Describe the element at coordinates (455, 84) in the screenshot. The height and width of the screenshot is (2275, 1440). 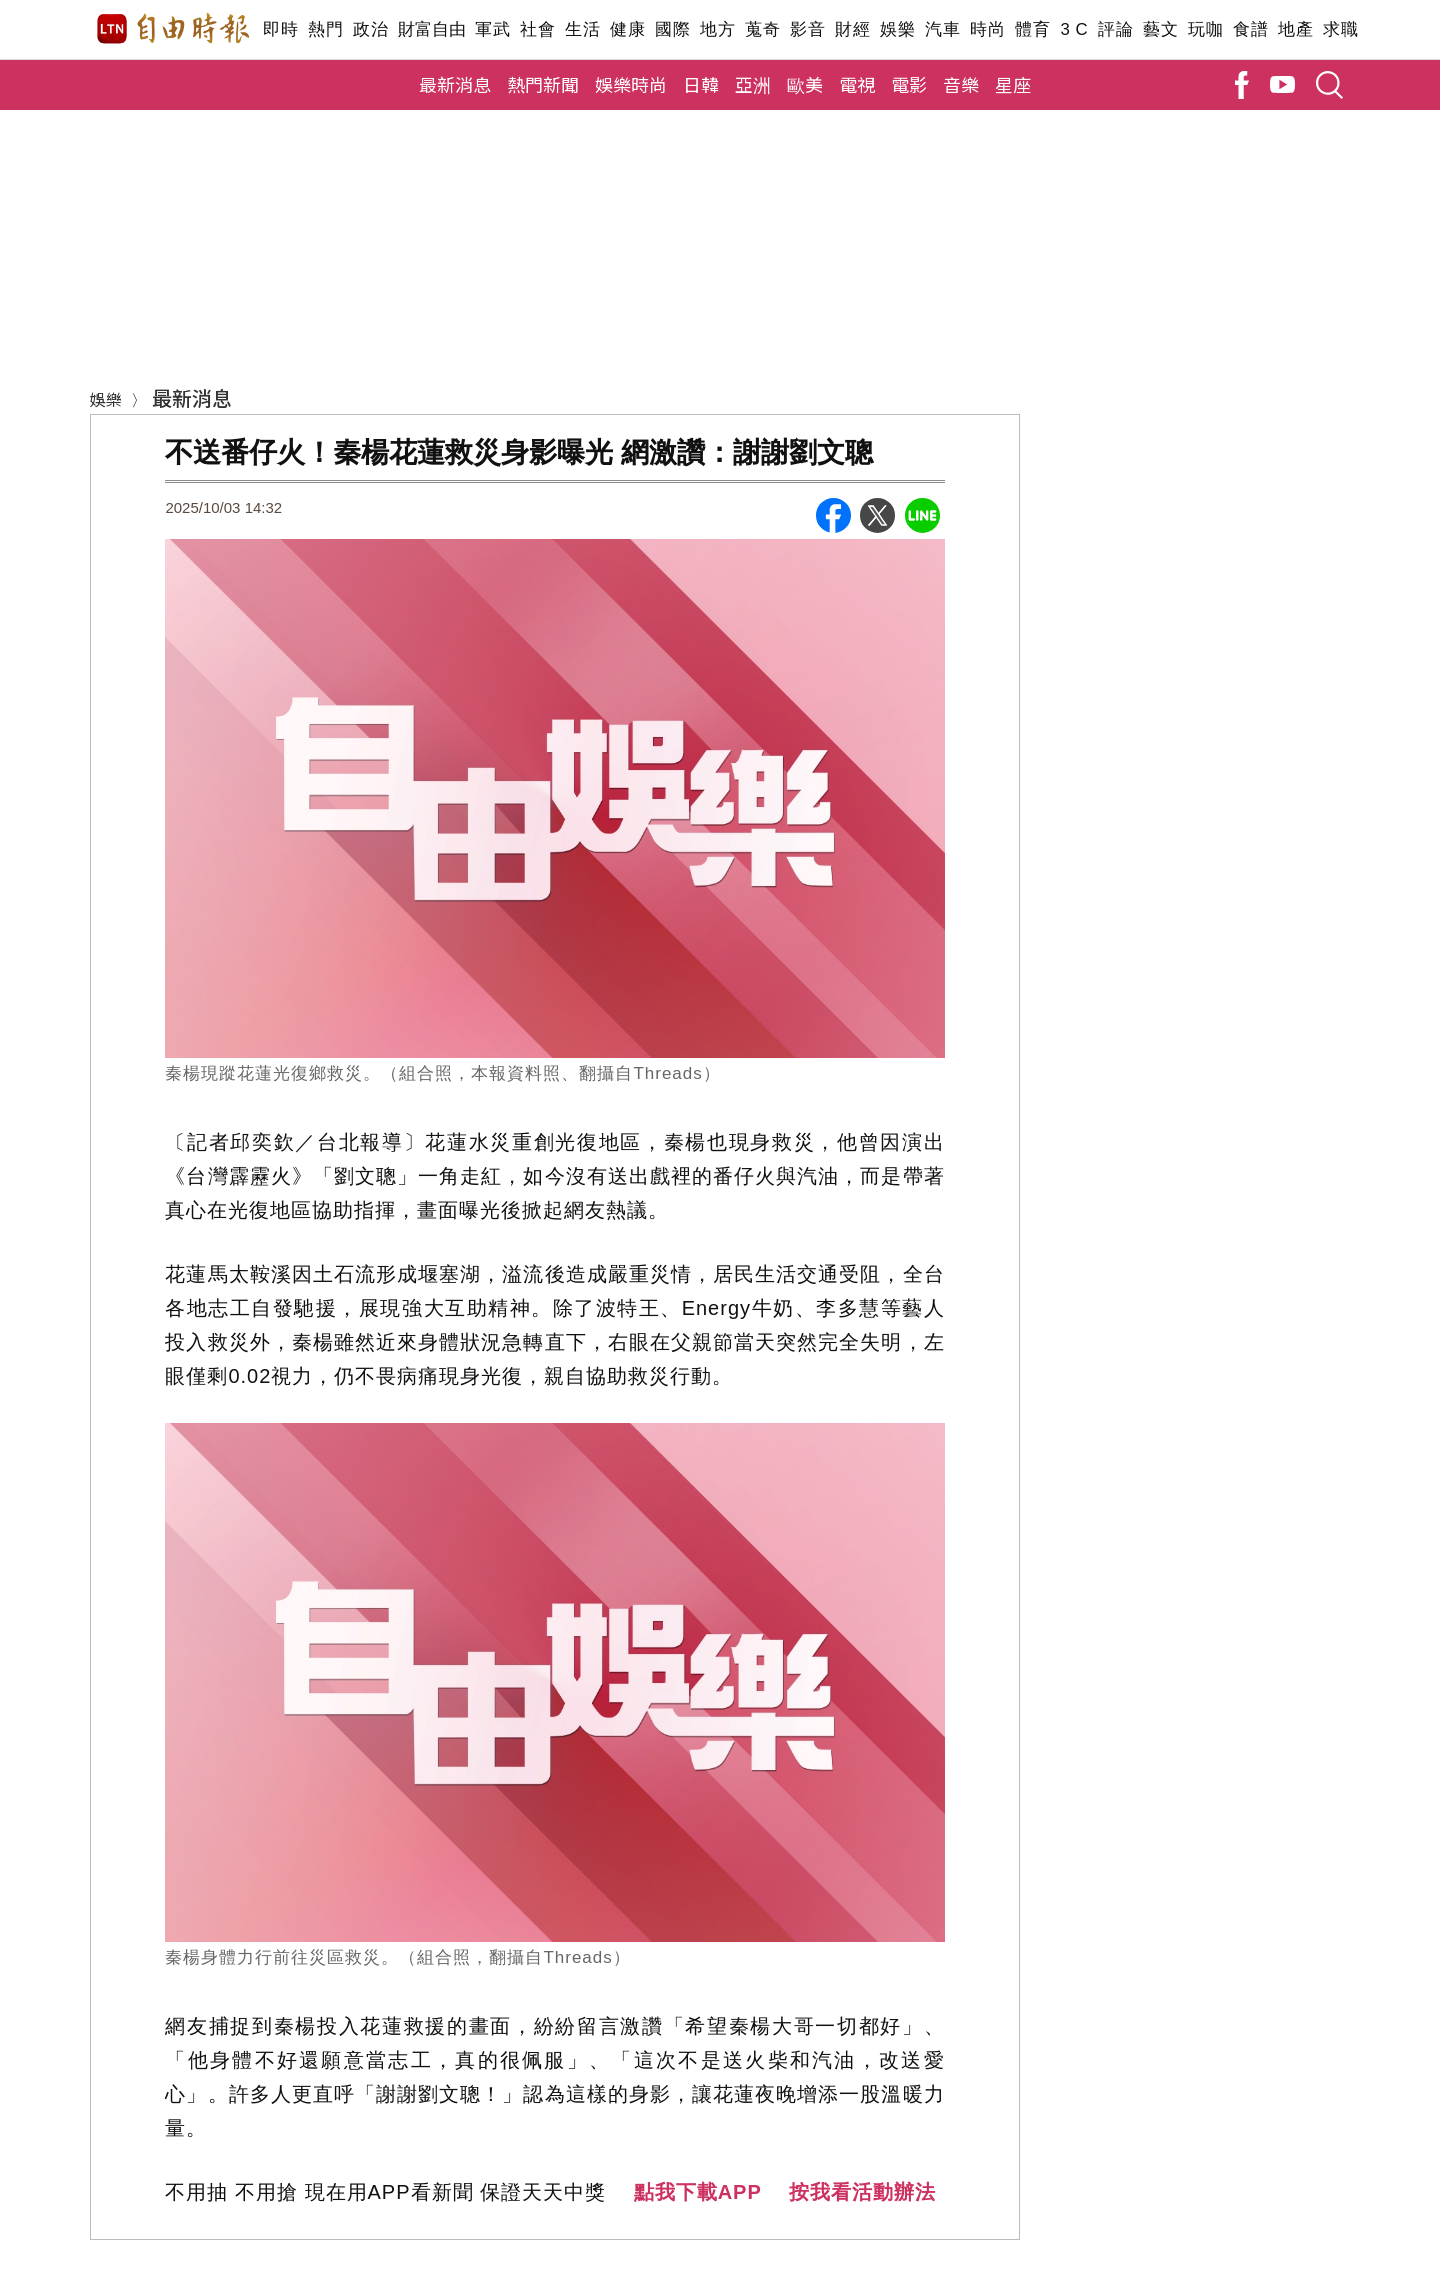
I see `最新消息` at that location.